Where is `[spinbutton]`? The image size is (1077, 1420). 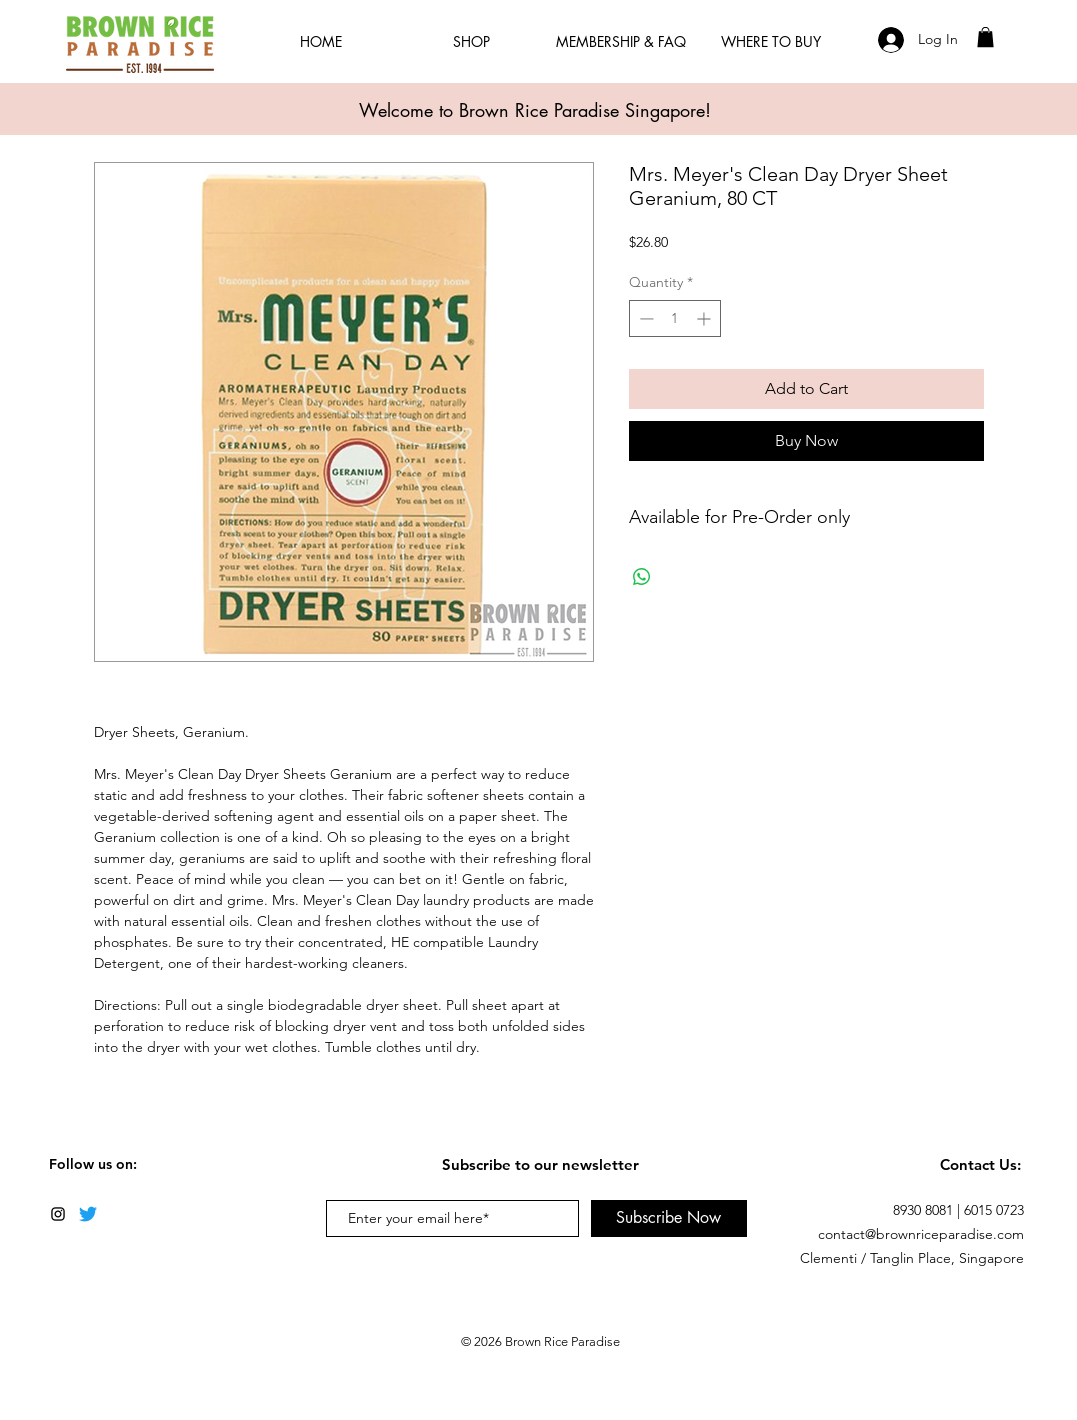 [spinbutton] is located at coordinates (675, 318).